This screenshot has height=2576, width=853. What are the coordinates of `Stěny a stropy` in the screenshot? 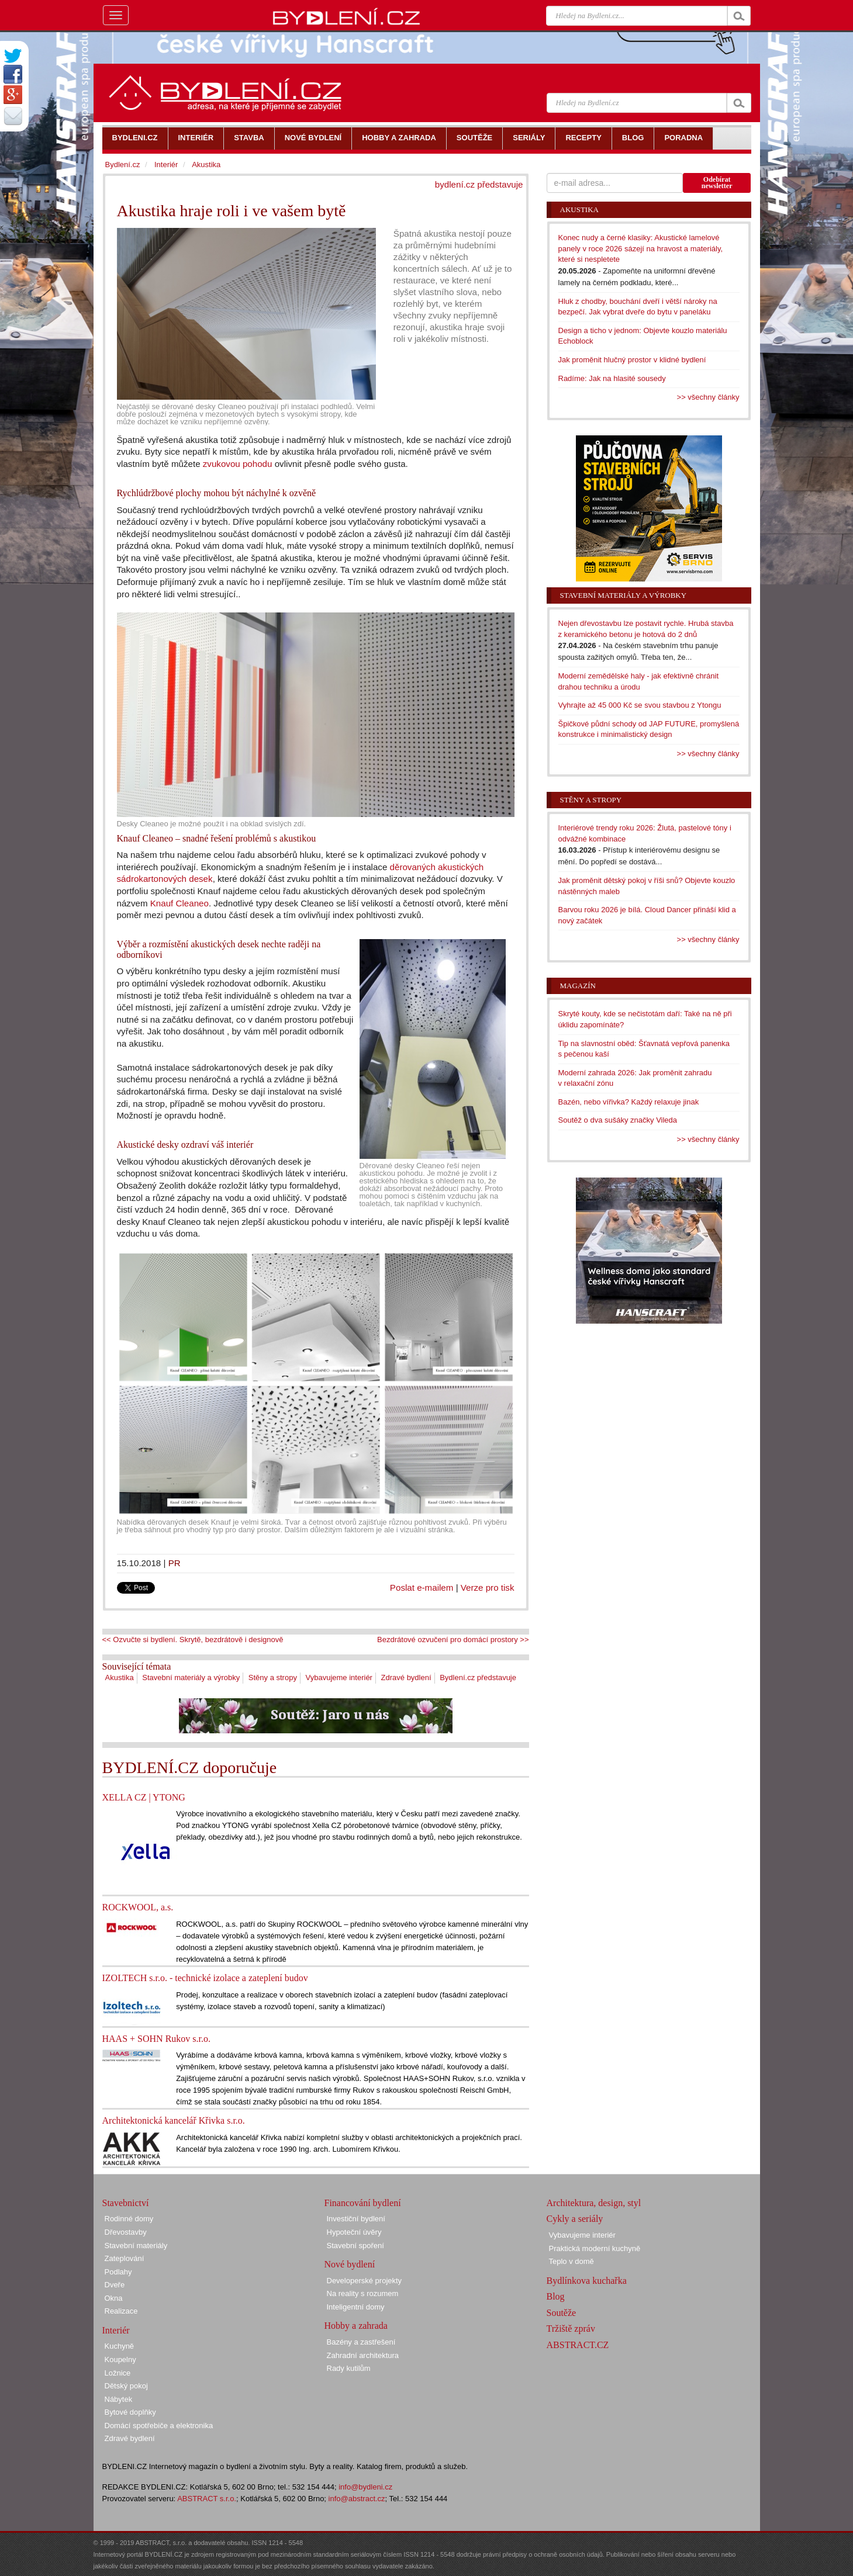 It's located at (272, 1677).